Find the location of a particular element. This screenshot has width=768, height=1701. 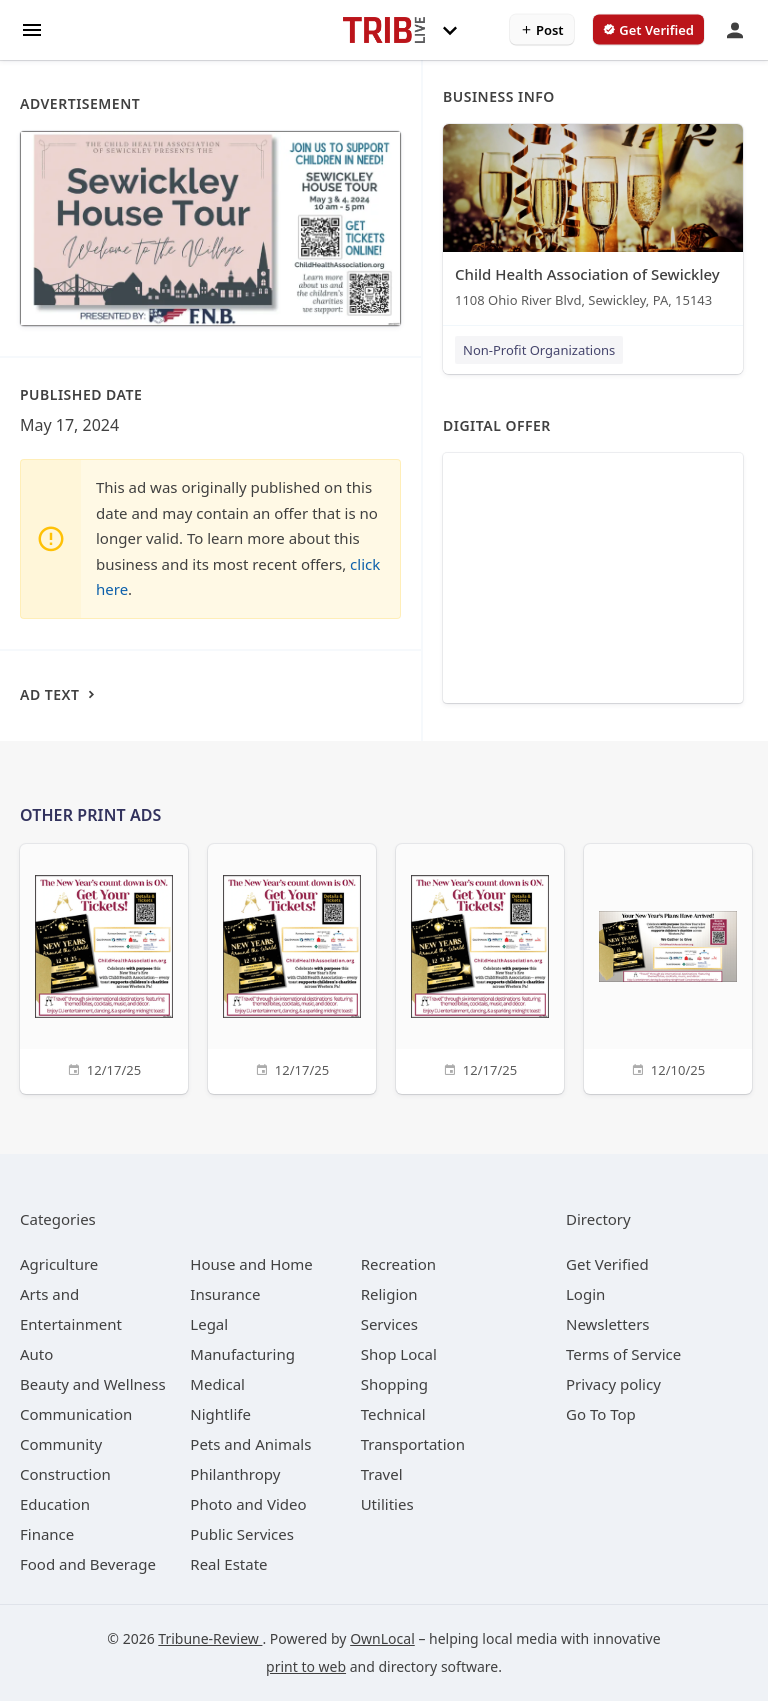

[category Food and Beverage] is located at coordinates (88, 1564).